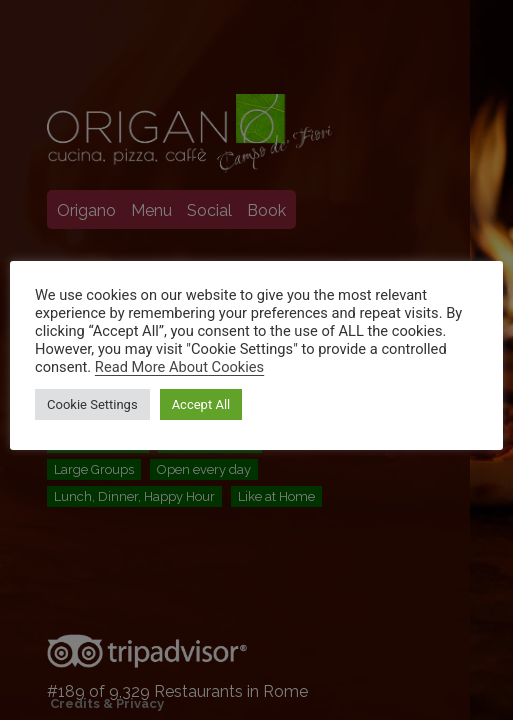 The image size is (513, 720). I want to click on Accept All [button], so click(201, 404).